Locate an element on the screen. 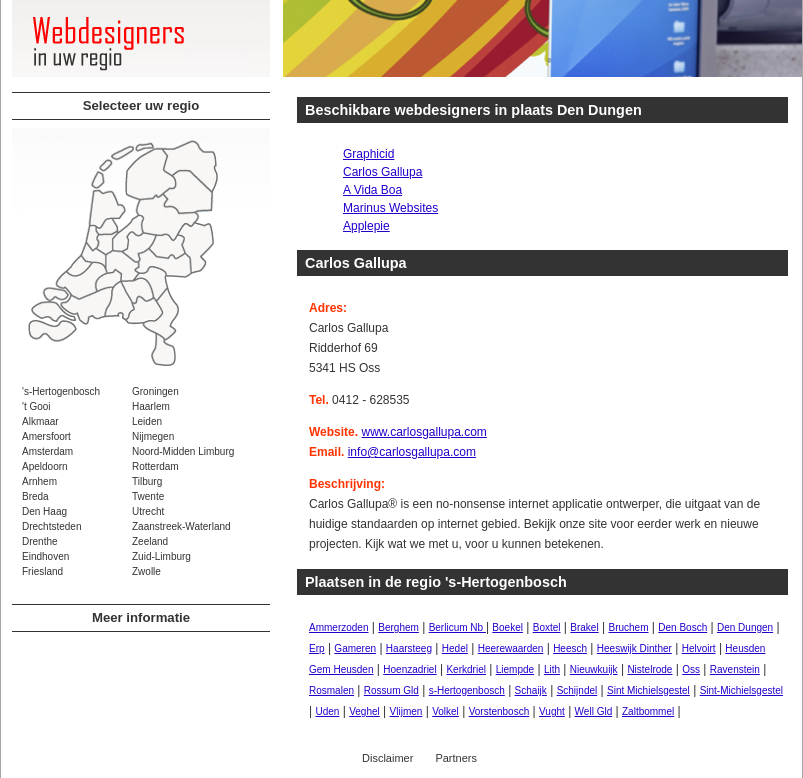 The width and height of the screenshot is (803, 778). Schaijk is located at coordinates (531, 690).